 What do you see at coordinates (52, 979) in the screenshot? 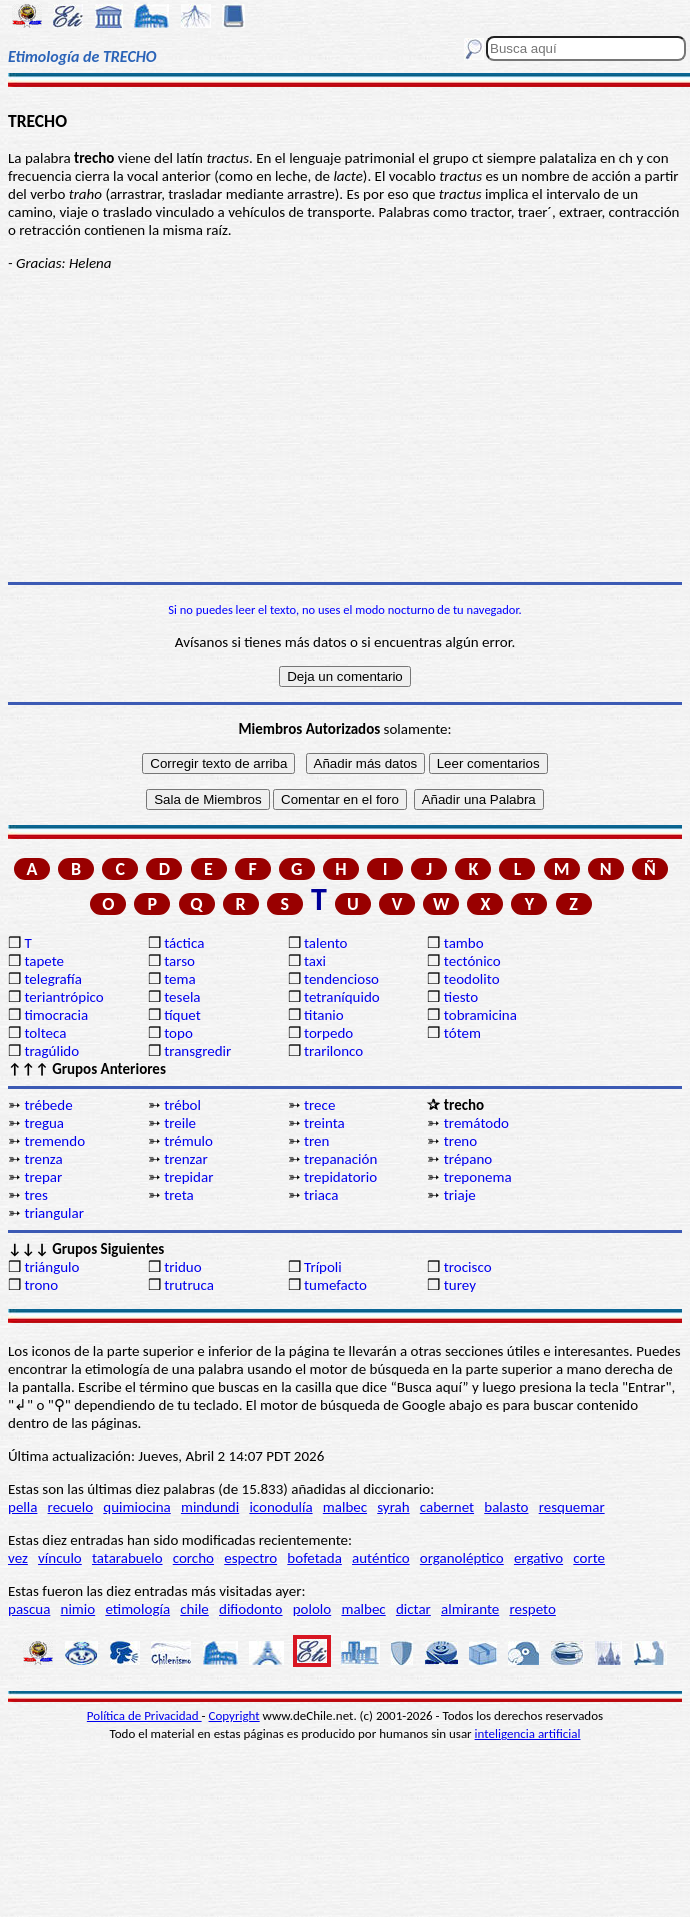
I see `telegrafía` at bounding box center [52, 979].